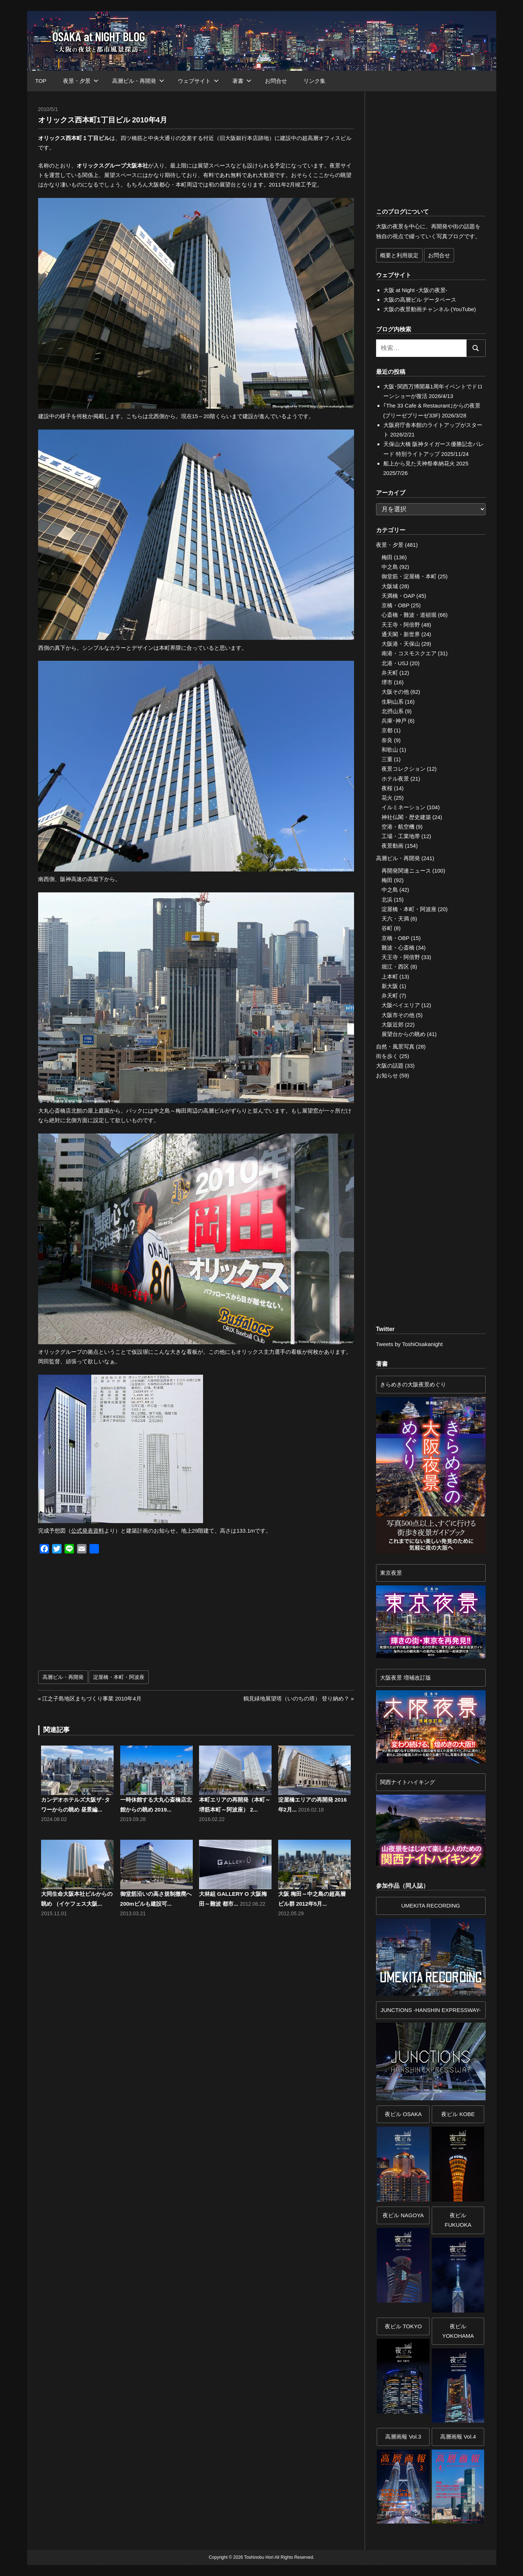  I want to click on Tweets by ToshiOsakanight, so click(409, 1344).